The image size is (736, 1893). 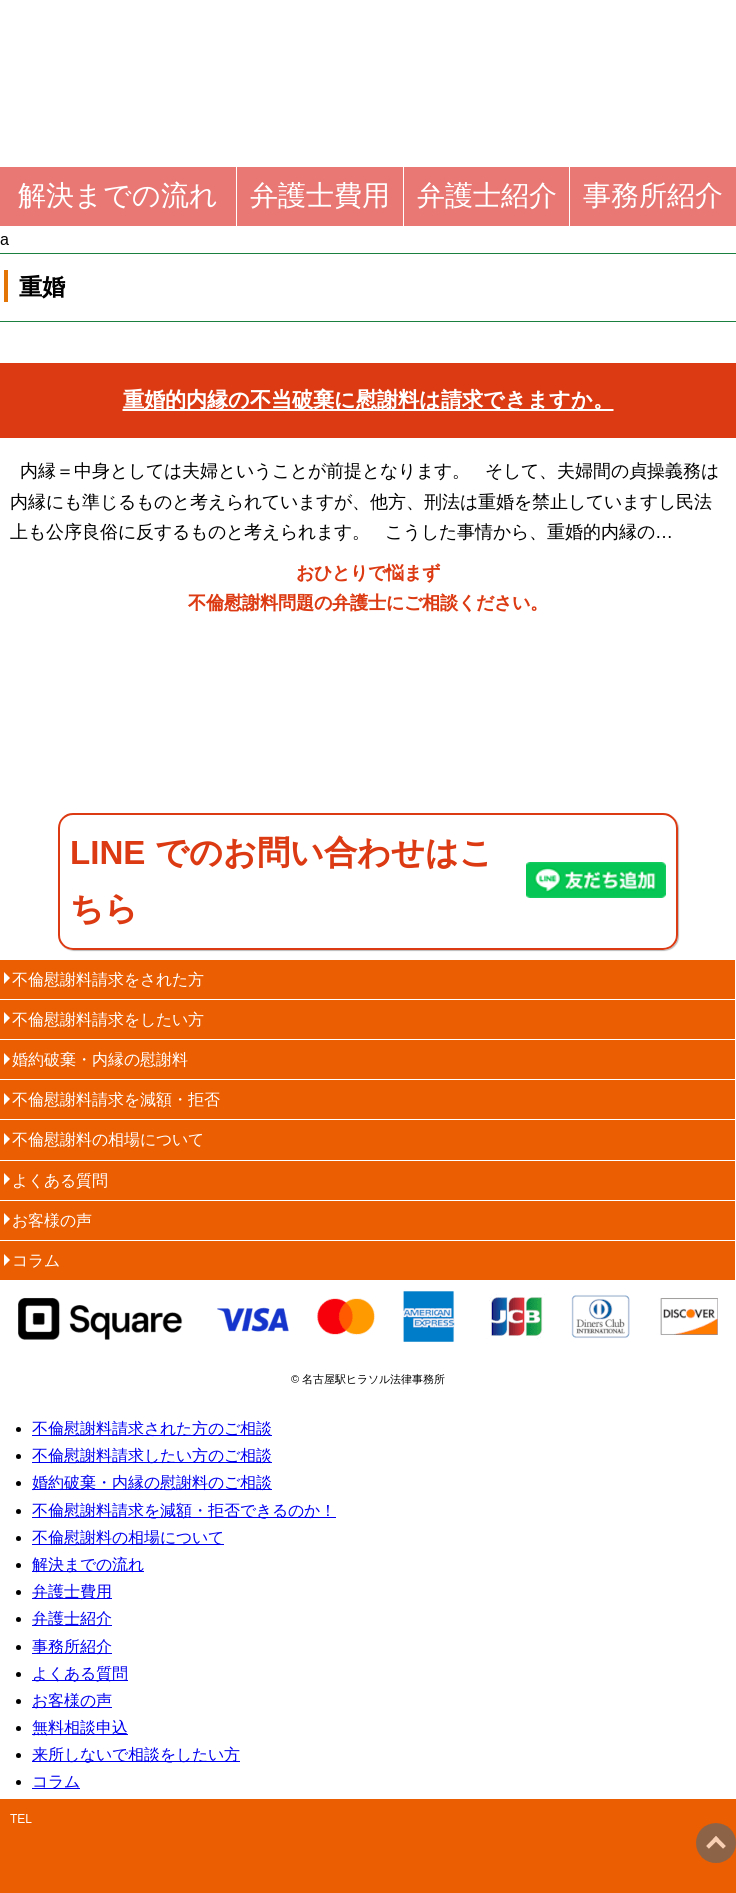 I want to click on 婚約破棄・内縁の慰謝料のご相談, so click(x=152, y=1482).